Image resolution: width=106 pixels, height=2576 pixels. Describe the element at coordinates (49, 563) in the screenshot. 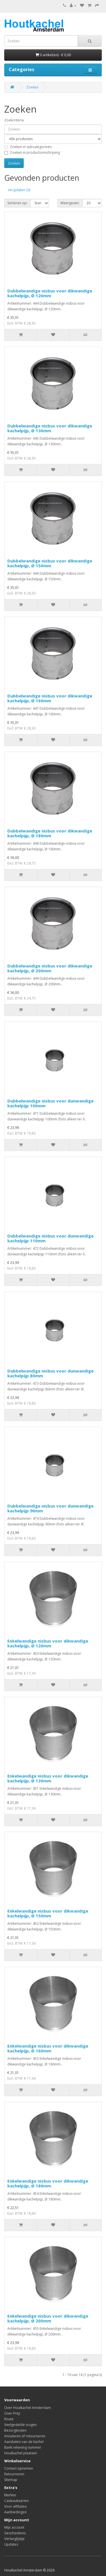

I see `Dubbelwandige nisbus voor dikwandige kachelpijp, Ø 150mm` at that location.